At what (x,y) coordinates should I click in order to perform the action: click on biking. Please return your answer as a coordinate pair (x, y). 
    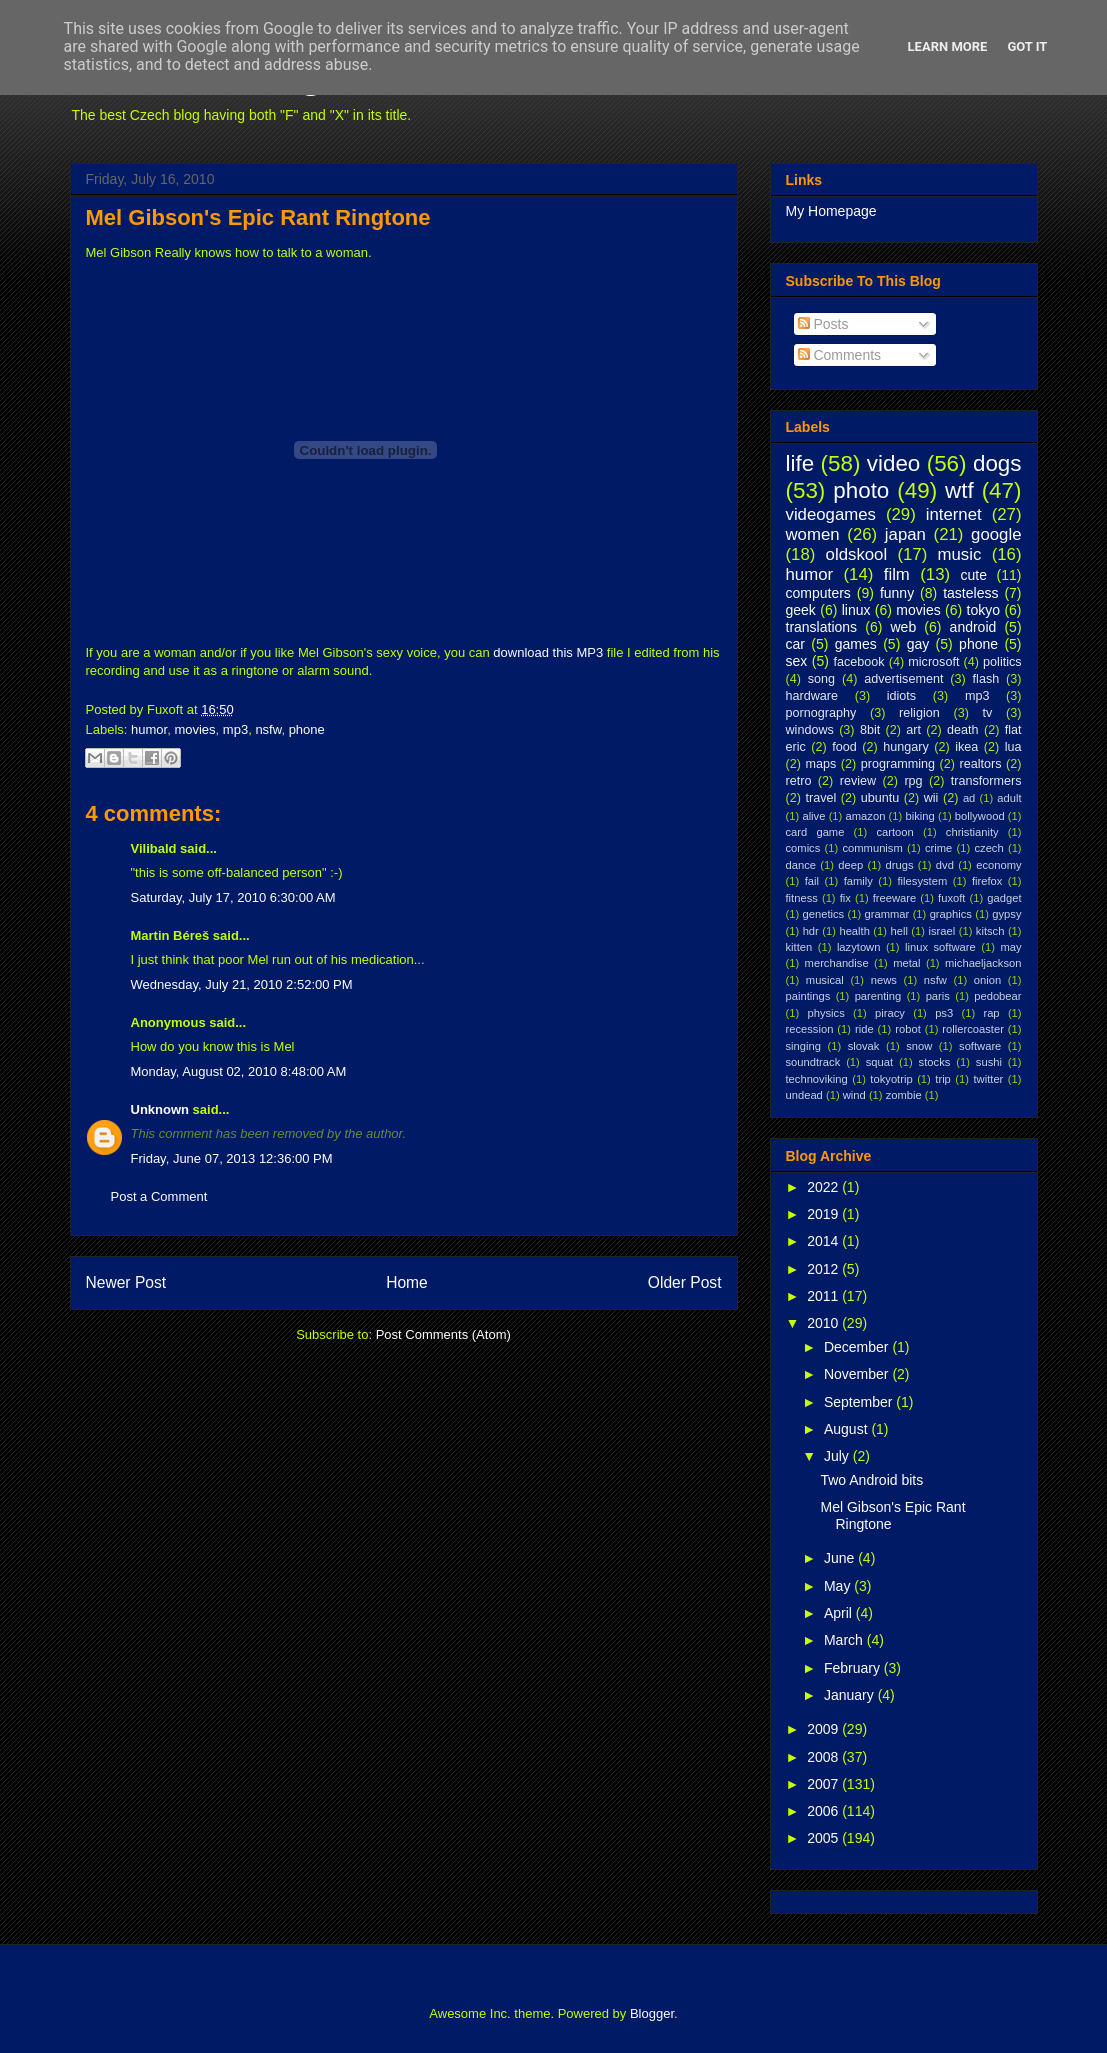
    Looking at the image, I should click on (919, 816).